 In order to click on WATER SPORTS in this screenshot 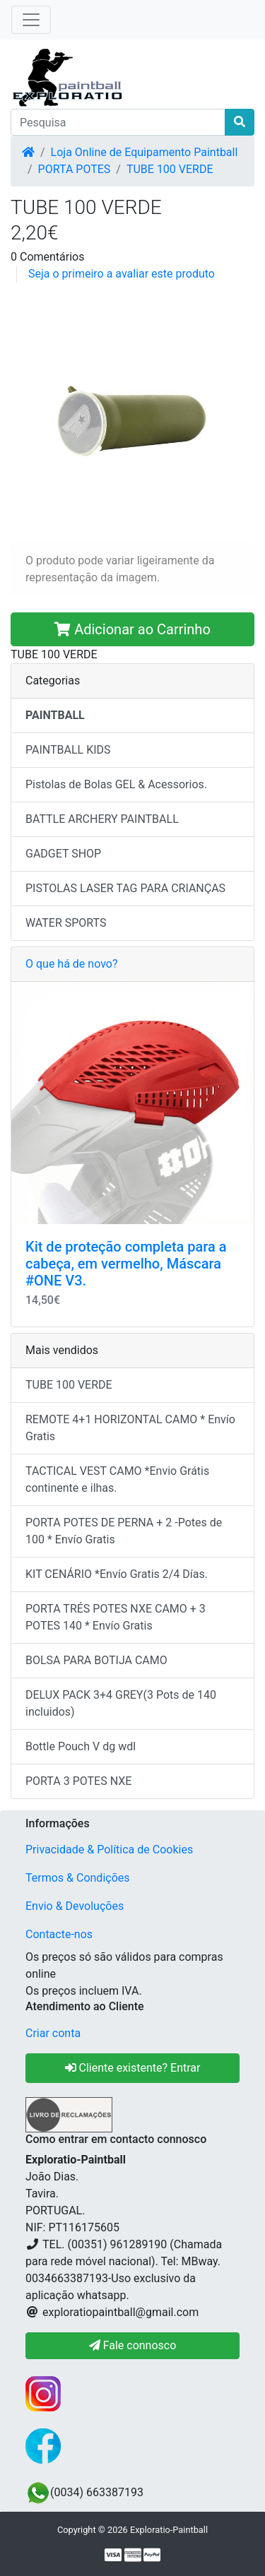, I will do `click(66, 923)`.